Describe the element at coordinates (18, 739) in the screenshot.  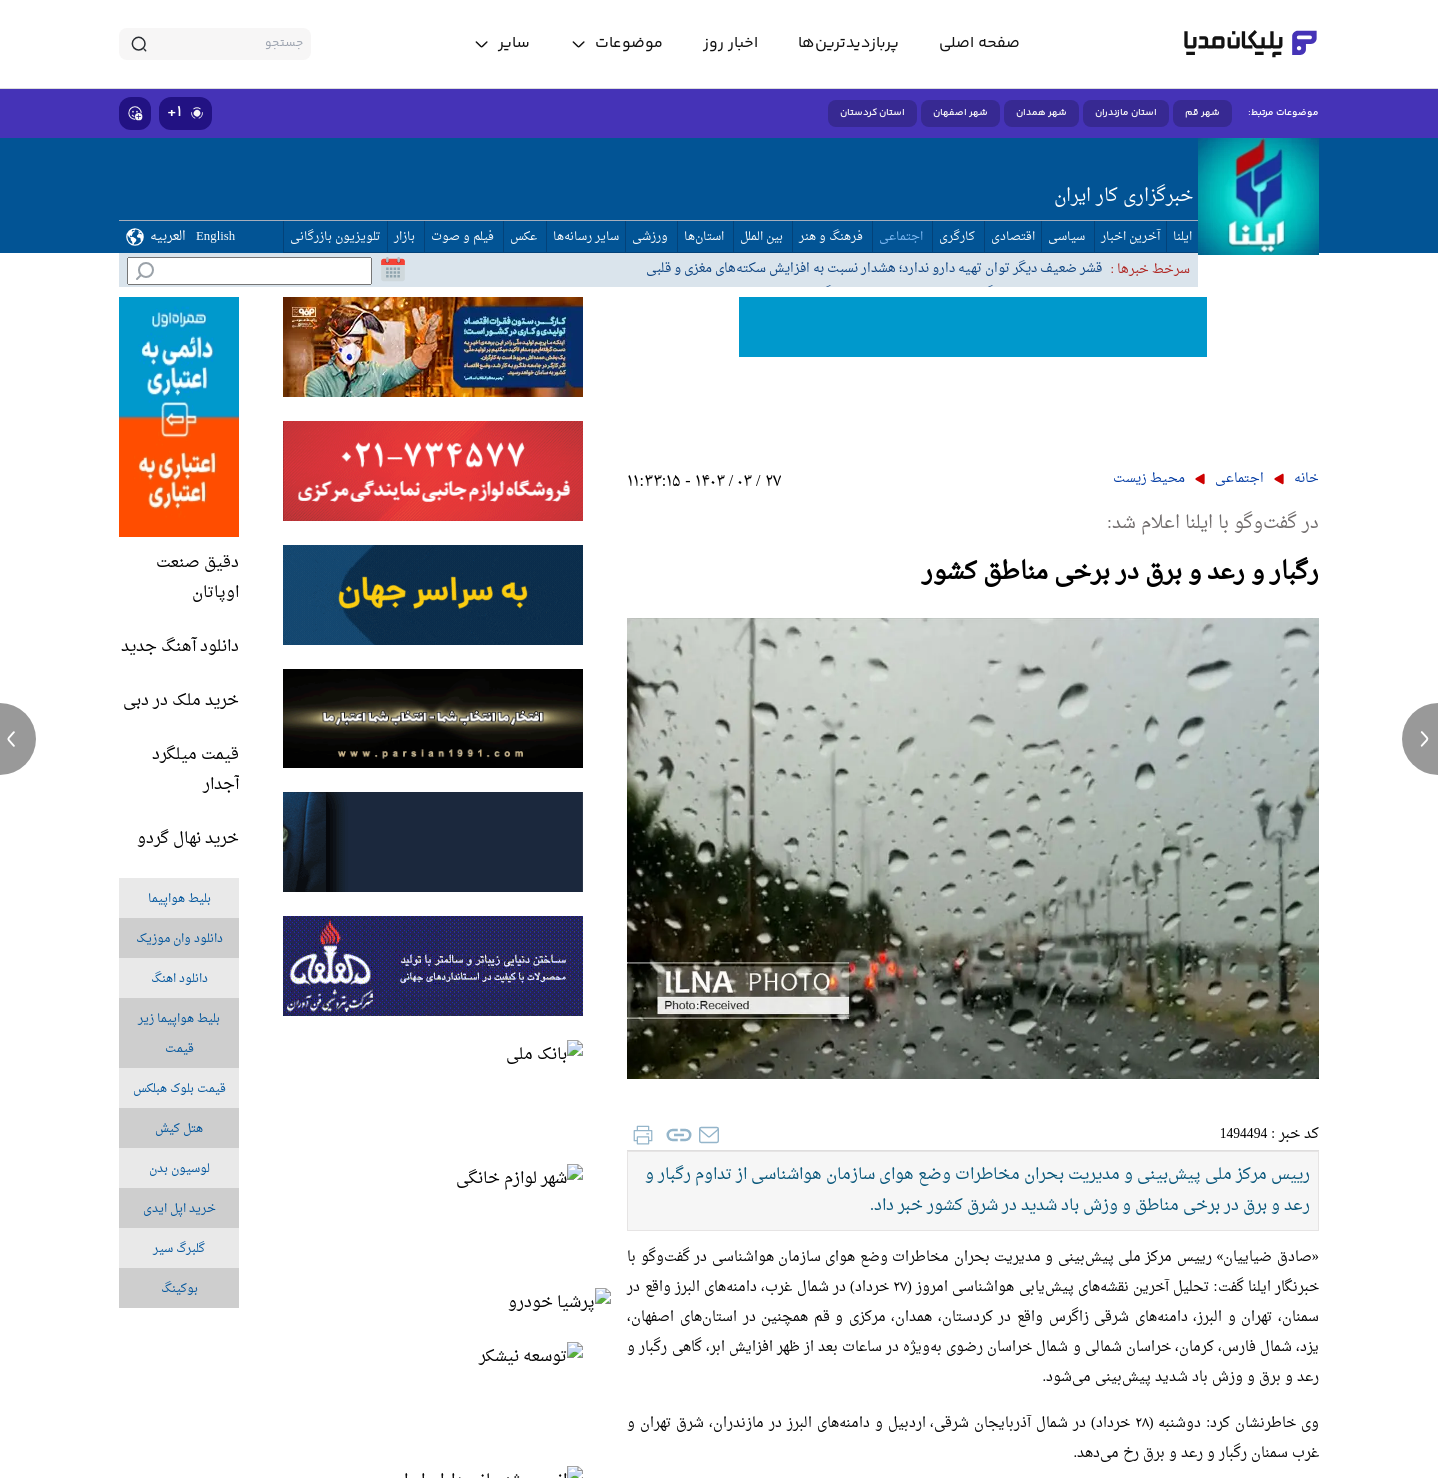
I see `[previous news]` at that location.